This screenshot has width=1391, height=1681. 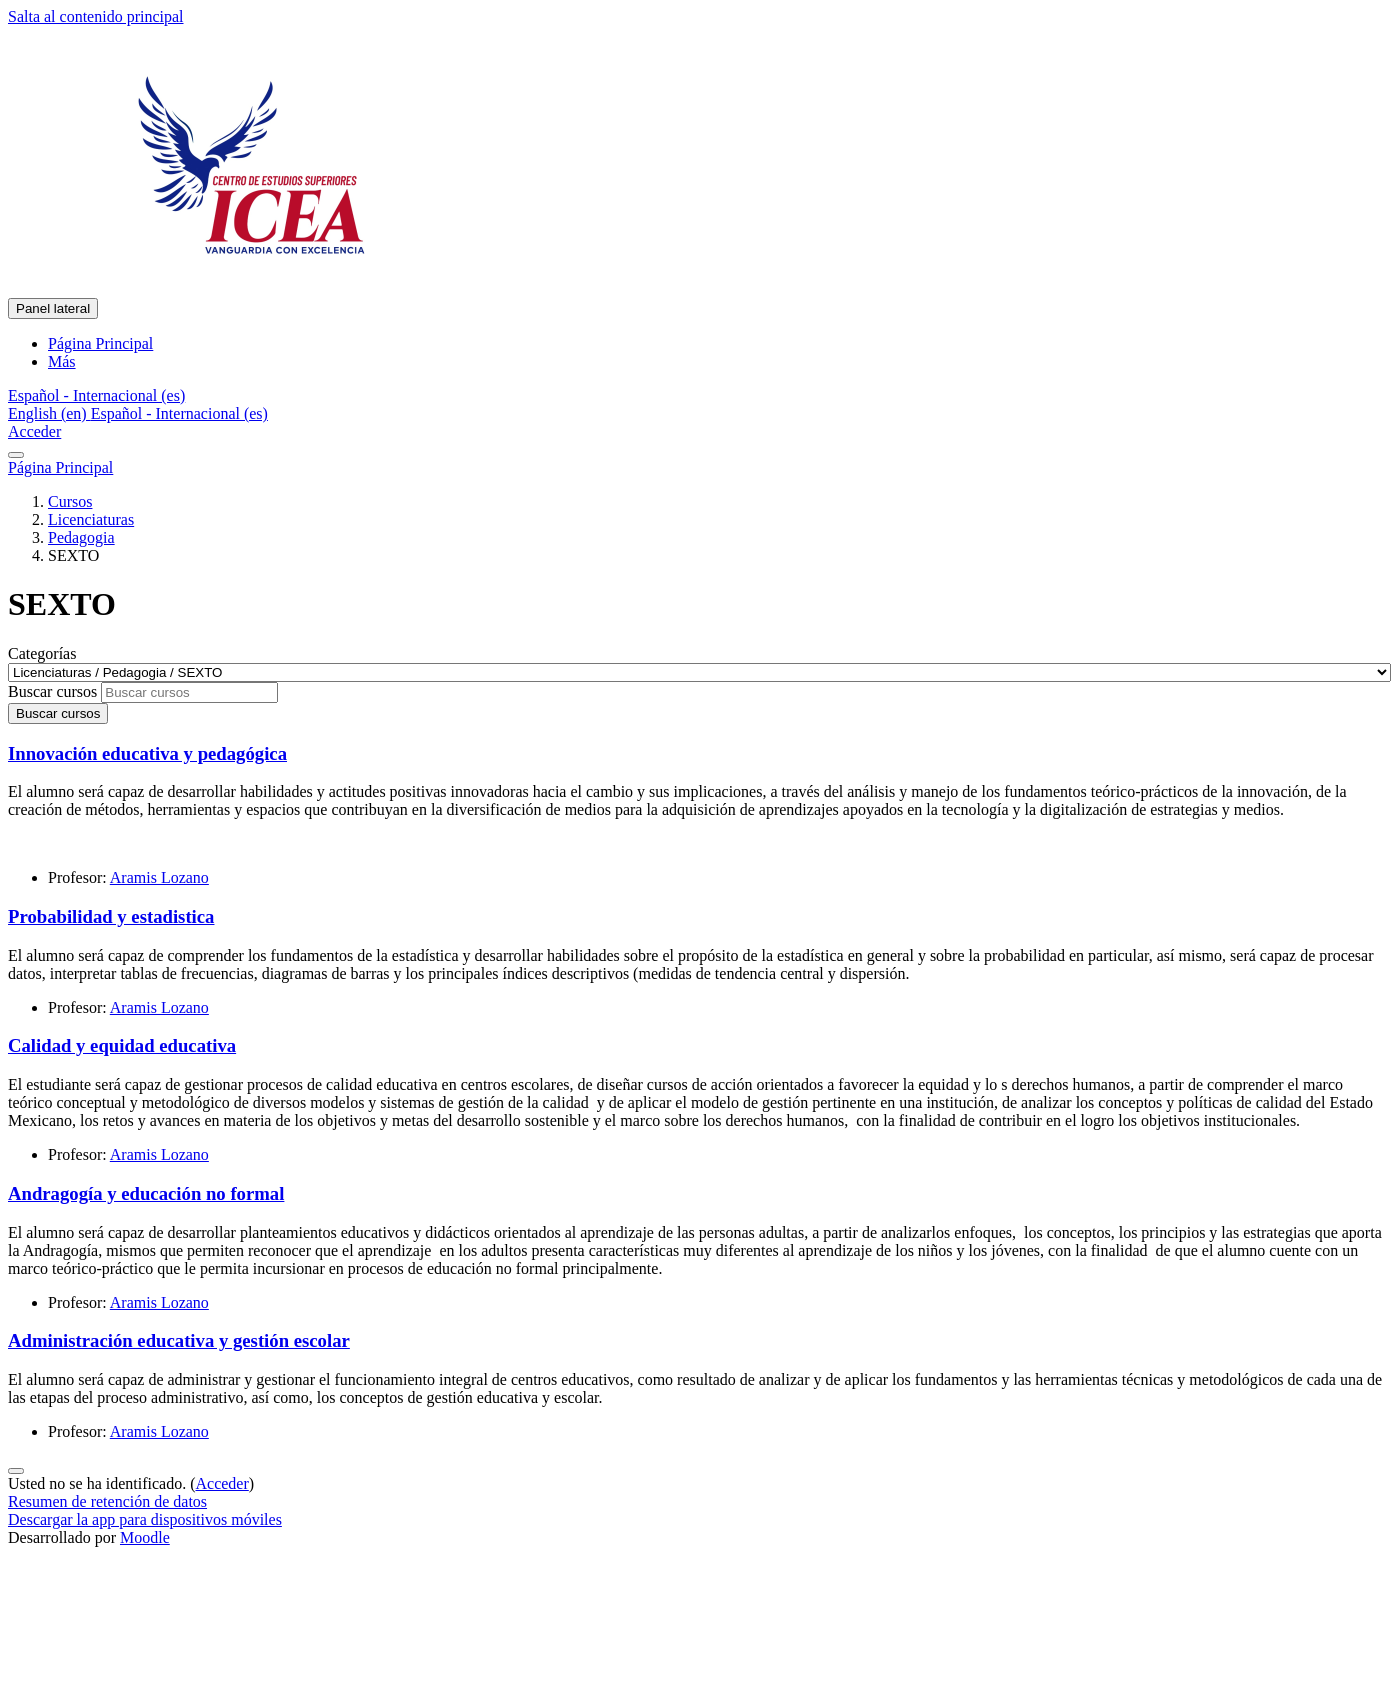 I want to click on Descargar la app para dispositivos móviles, so click(x=145, y=1519).